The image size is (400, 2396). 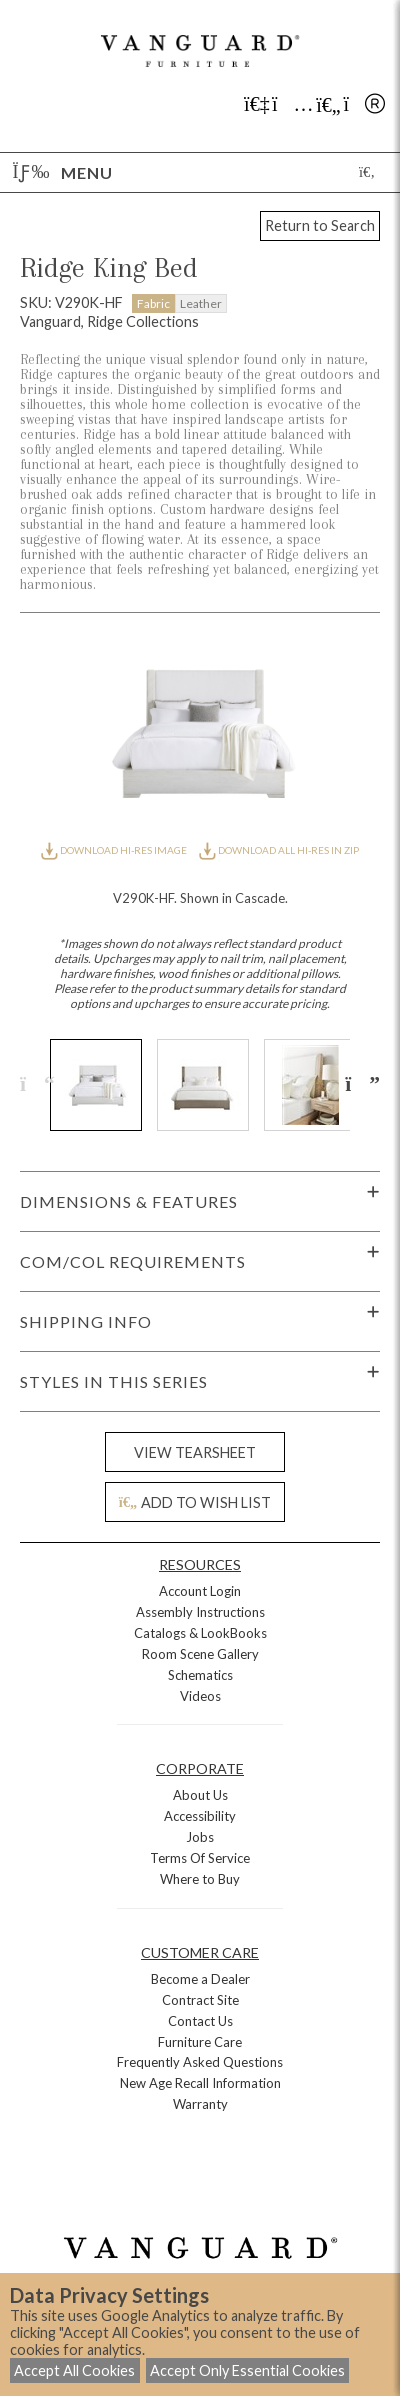 I want to click on Contact Us, so click(x=200, y=2021).